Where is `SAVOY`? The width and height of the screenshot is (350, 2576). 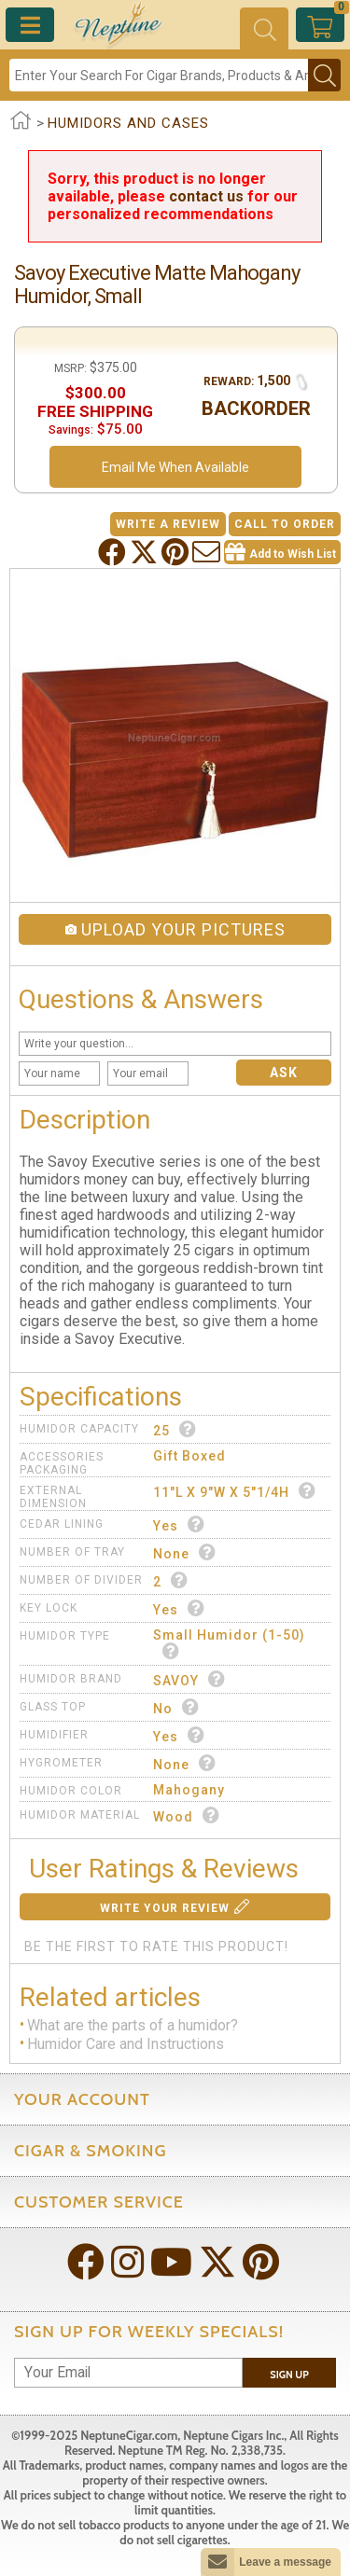
SAVOY is located at coordinates (189, 1679).